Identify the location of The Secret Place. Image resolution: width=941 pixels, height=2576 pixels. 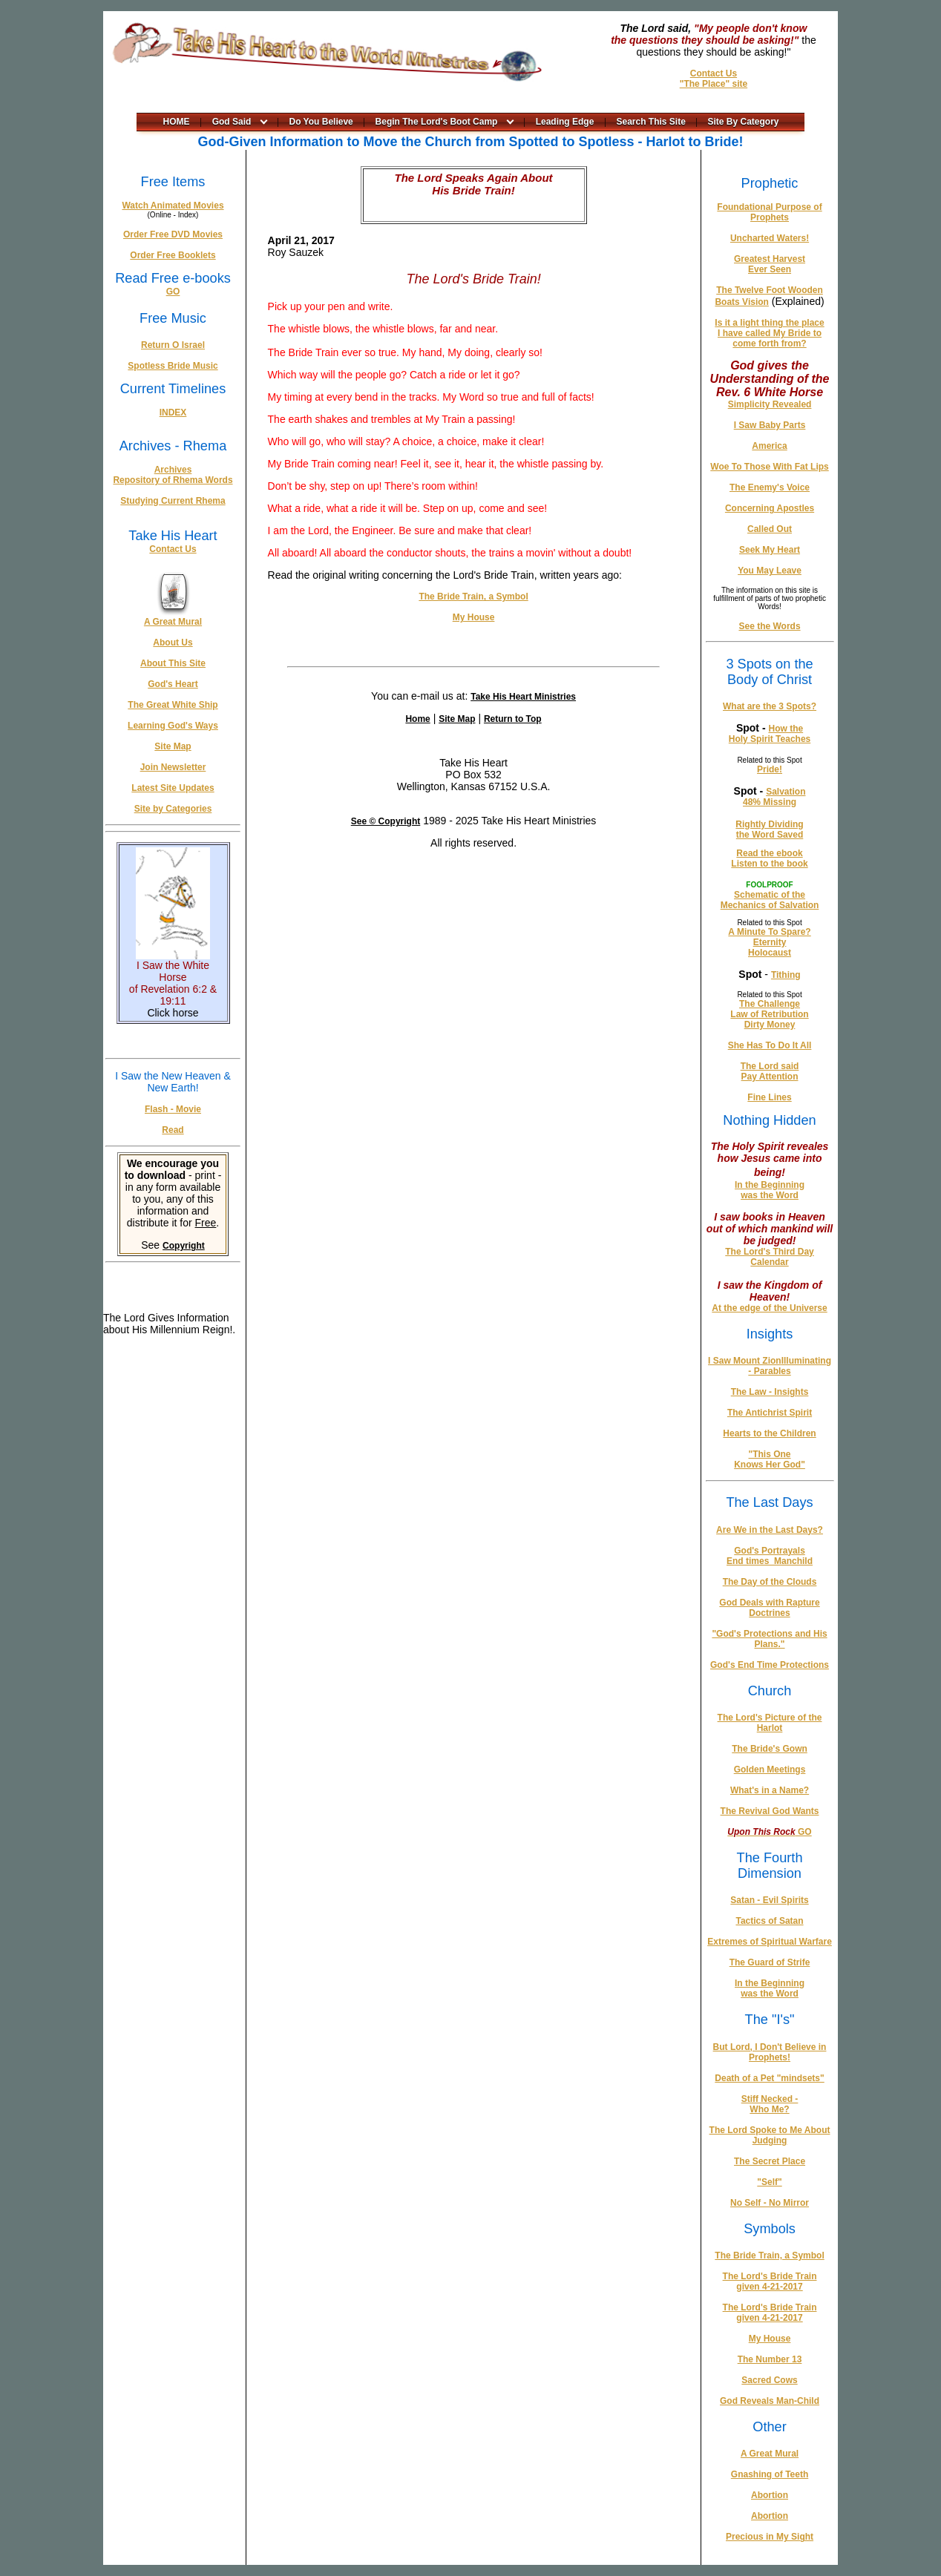
(769, 2161).